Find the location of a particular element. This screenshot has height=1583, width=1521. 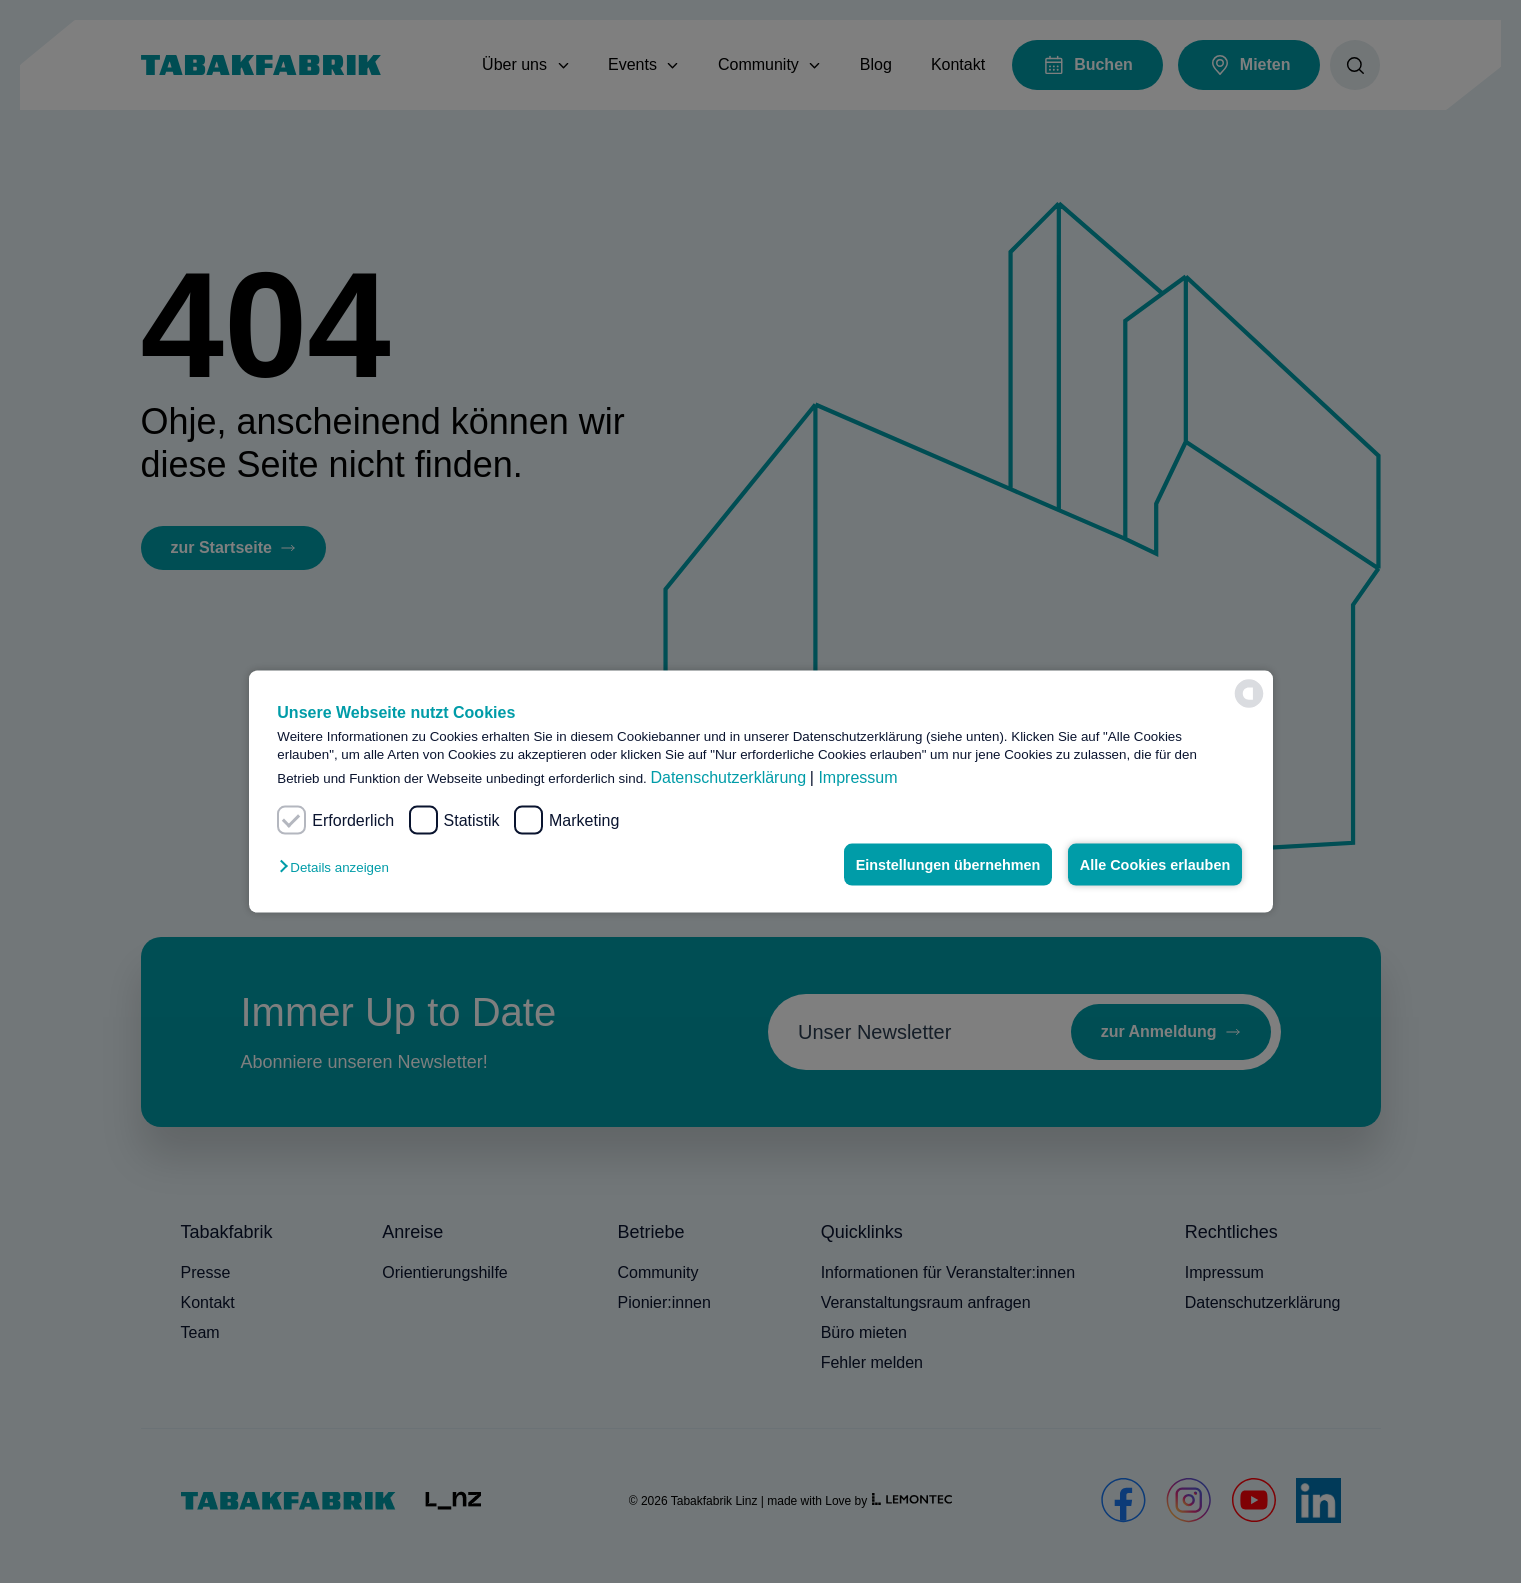

Impressum is located at coordinates (857, 777).